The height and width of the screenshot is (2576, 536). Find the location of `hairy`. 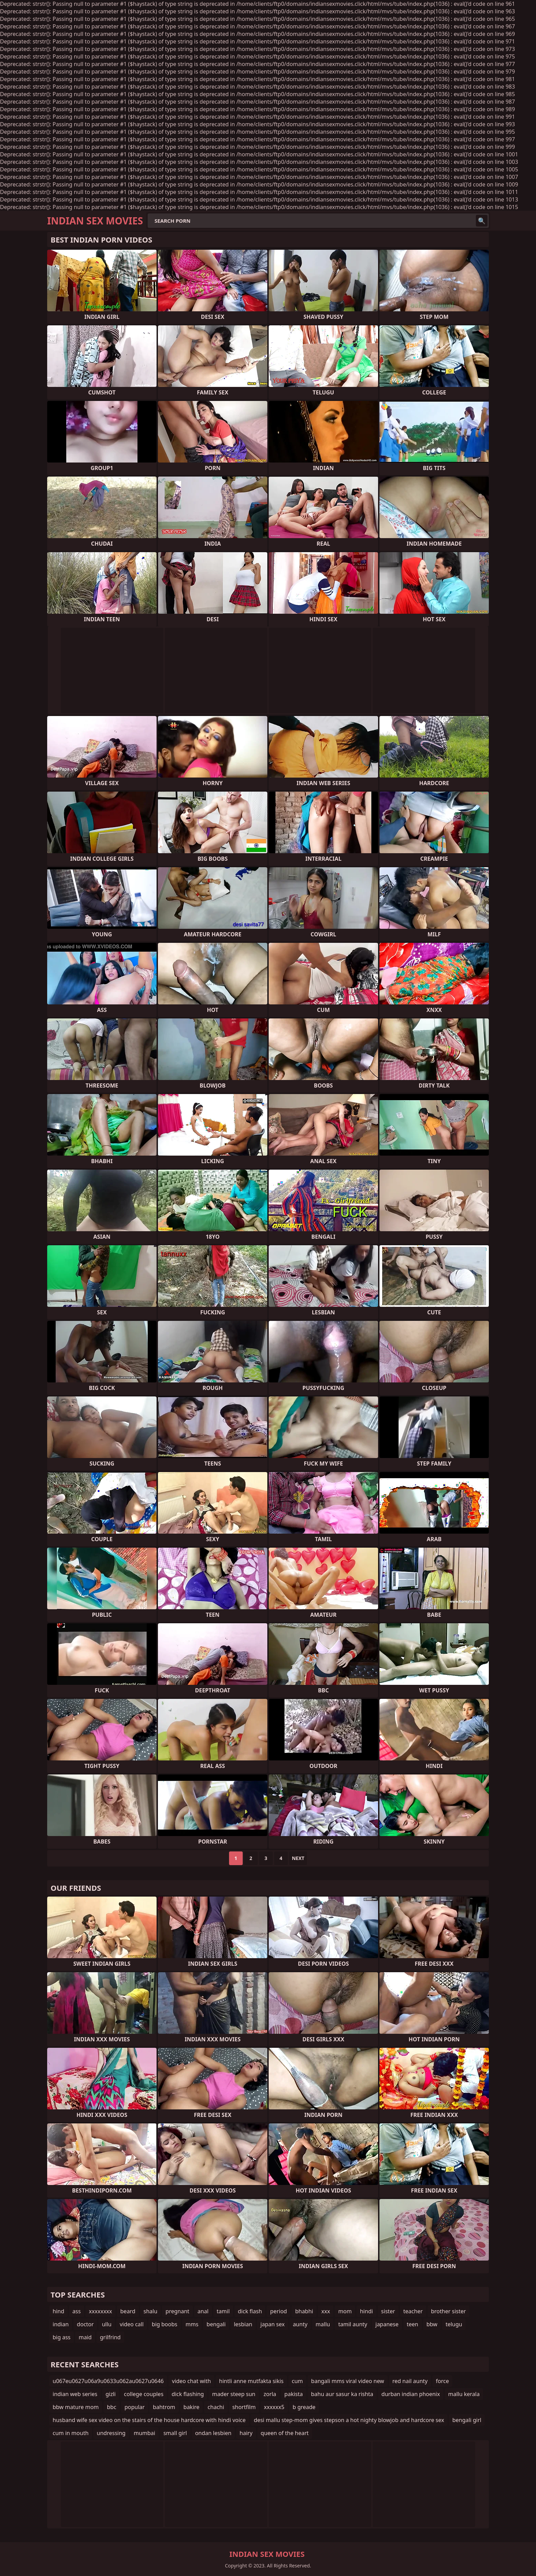

hairy is located at coordinates (246, 2433).